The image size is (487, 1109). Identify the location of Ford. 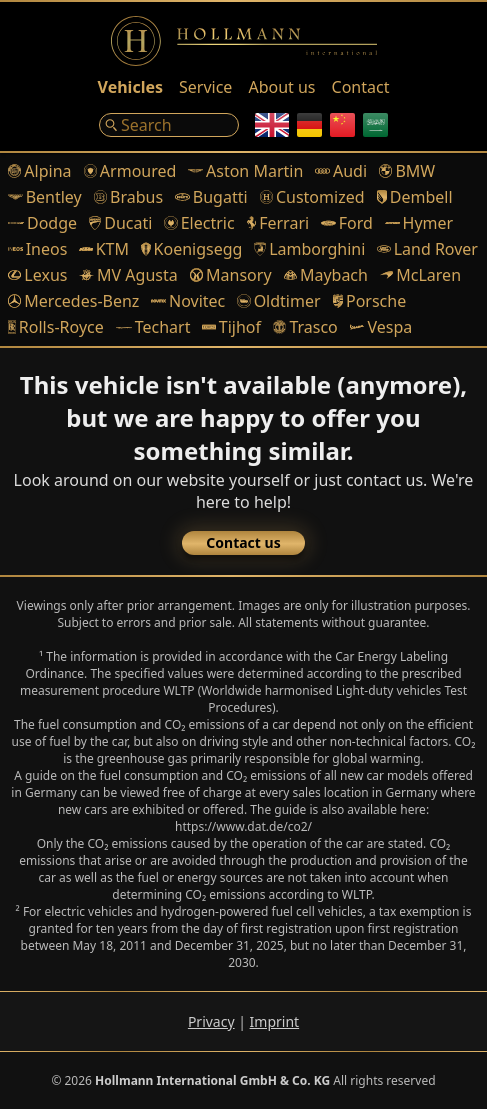
(347, 223).